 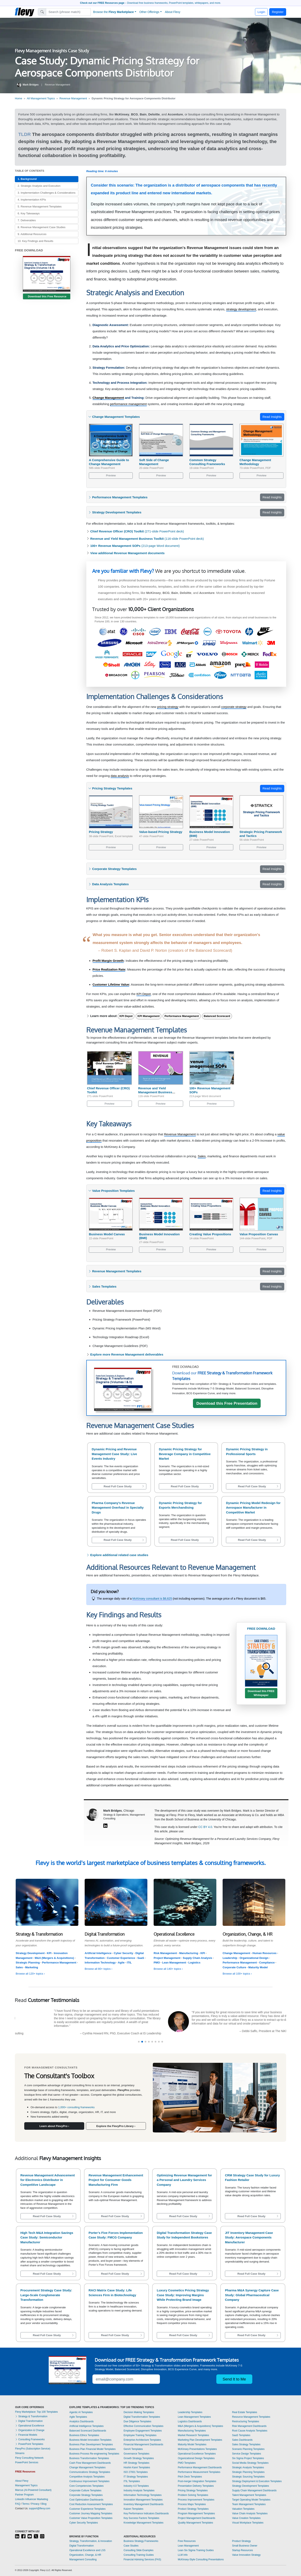 I want to click on Strategic Planning, so click(x=28, y=1962).